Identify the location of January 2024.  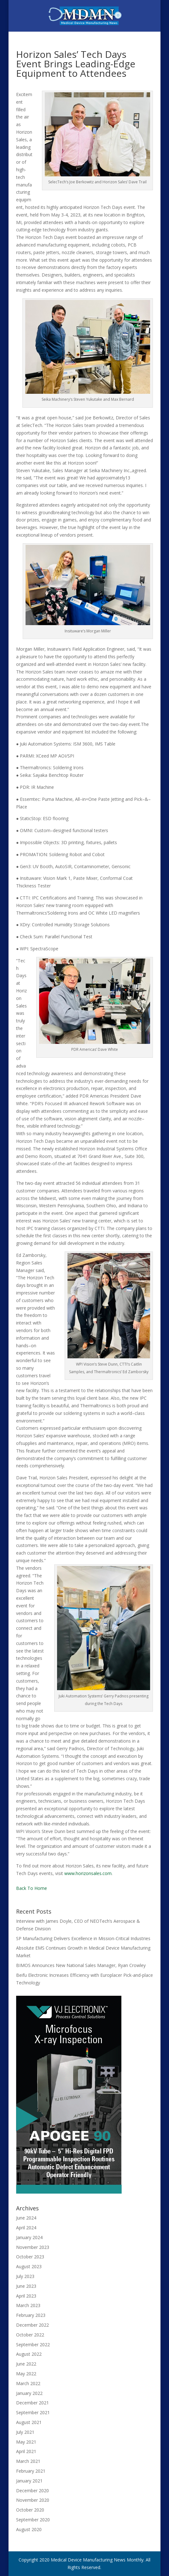
(29, 2237).